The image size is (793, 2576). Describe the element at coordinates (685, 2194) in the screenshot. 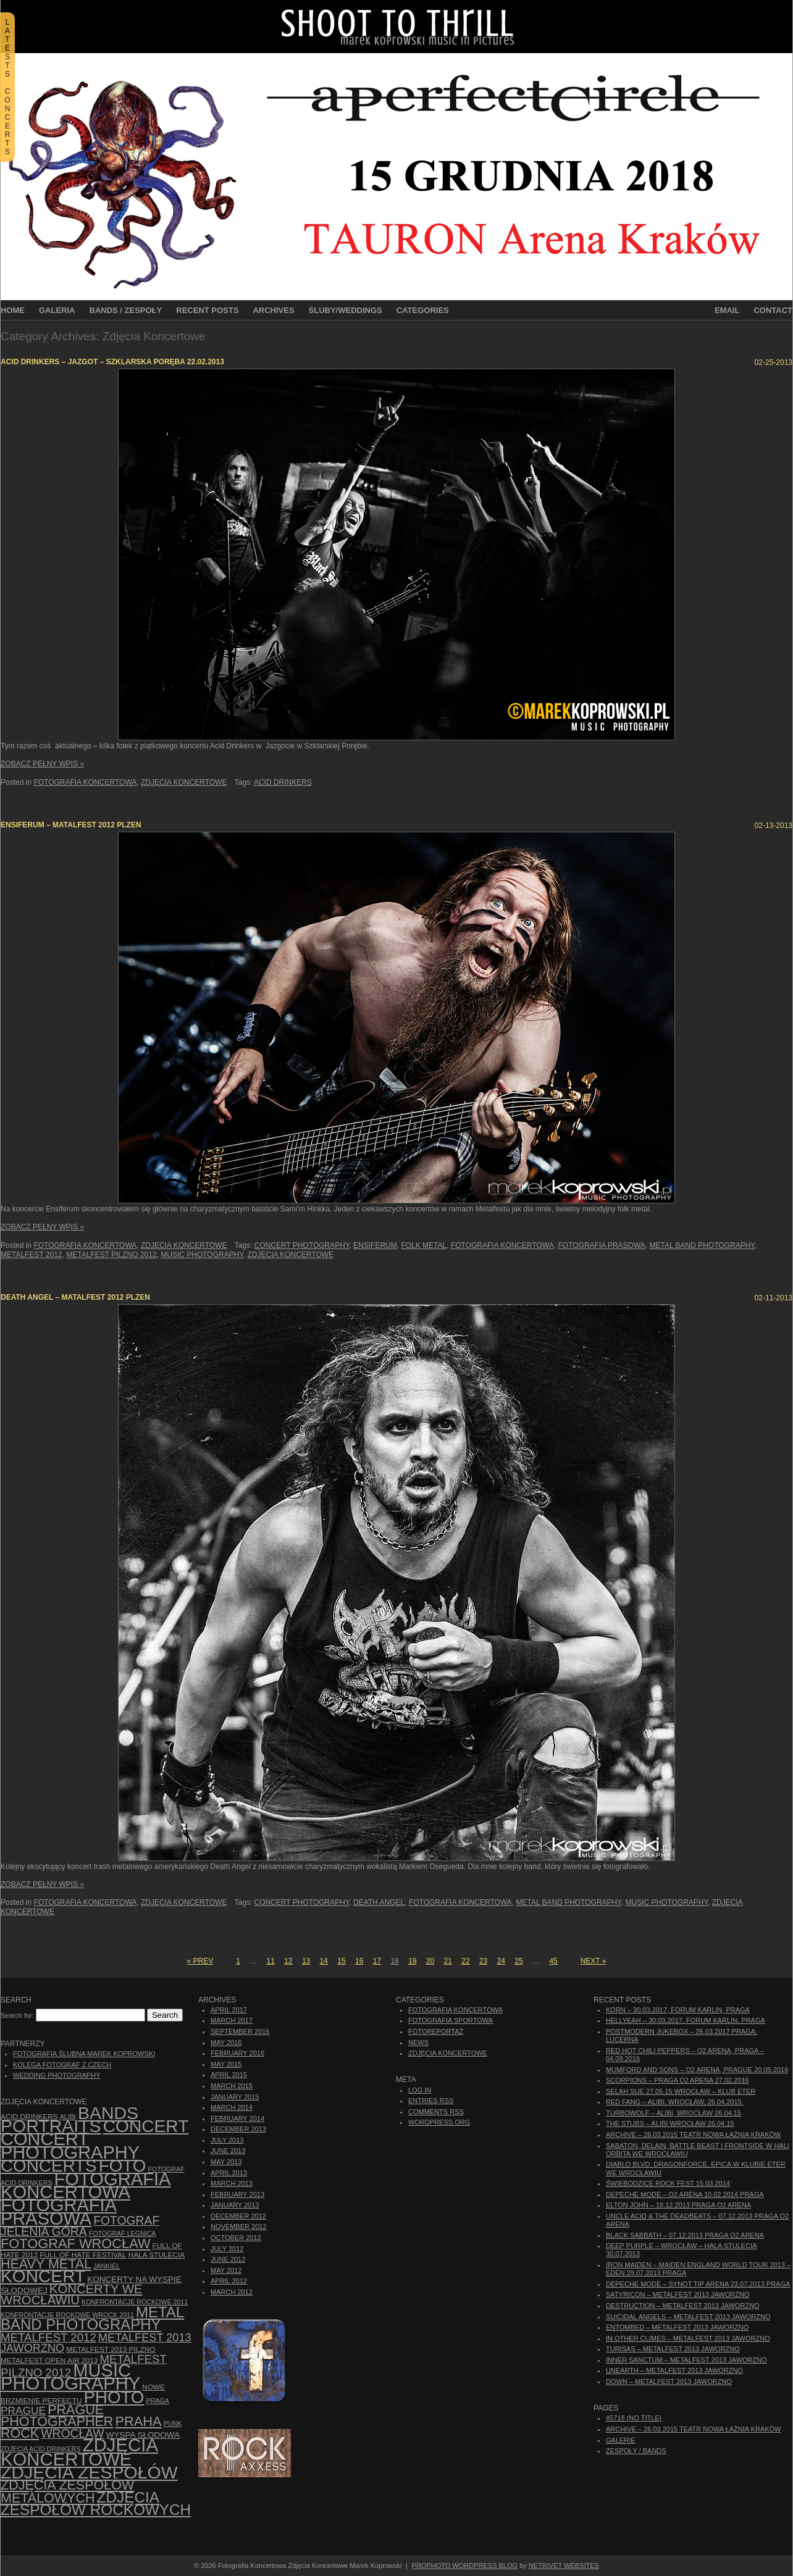

I see `Depeche Mode – O2 Arena 10.02.2014 Praga` at that location.